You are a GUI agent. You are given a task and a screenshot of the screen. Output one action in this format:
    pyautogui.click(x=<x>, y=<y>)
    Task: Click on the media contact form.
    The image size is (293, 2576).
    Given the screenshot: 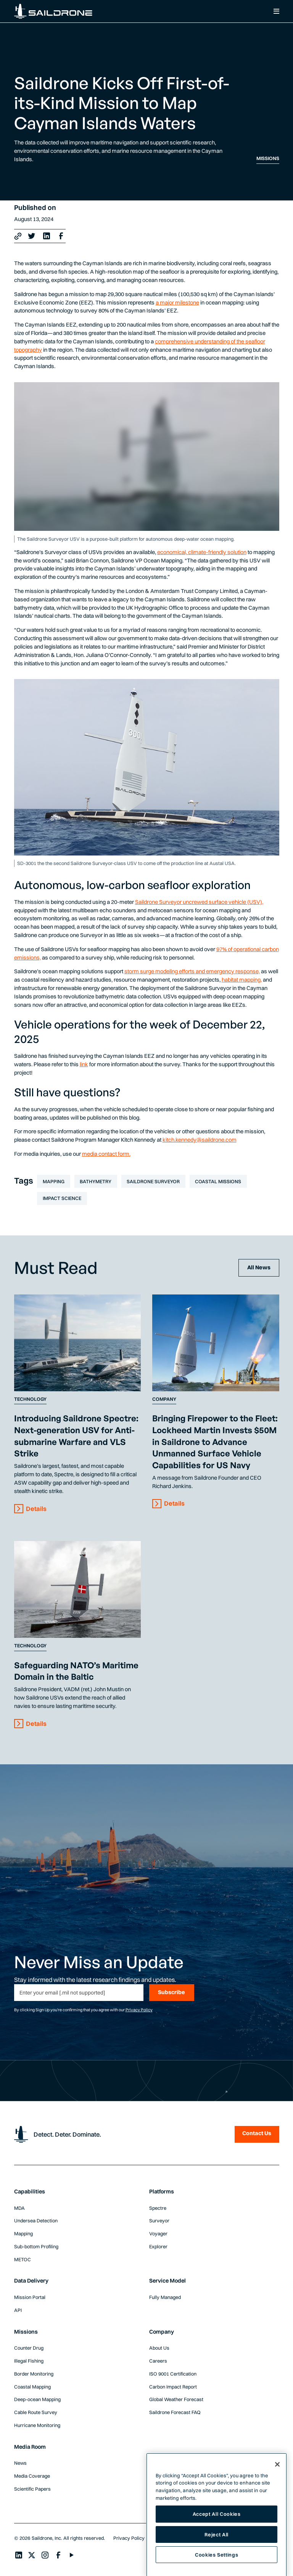 What is the action you would take?
    pyautogui.click(x=106, y=1153)
    